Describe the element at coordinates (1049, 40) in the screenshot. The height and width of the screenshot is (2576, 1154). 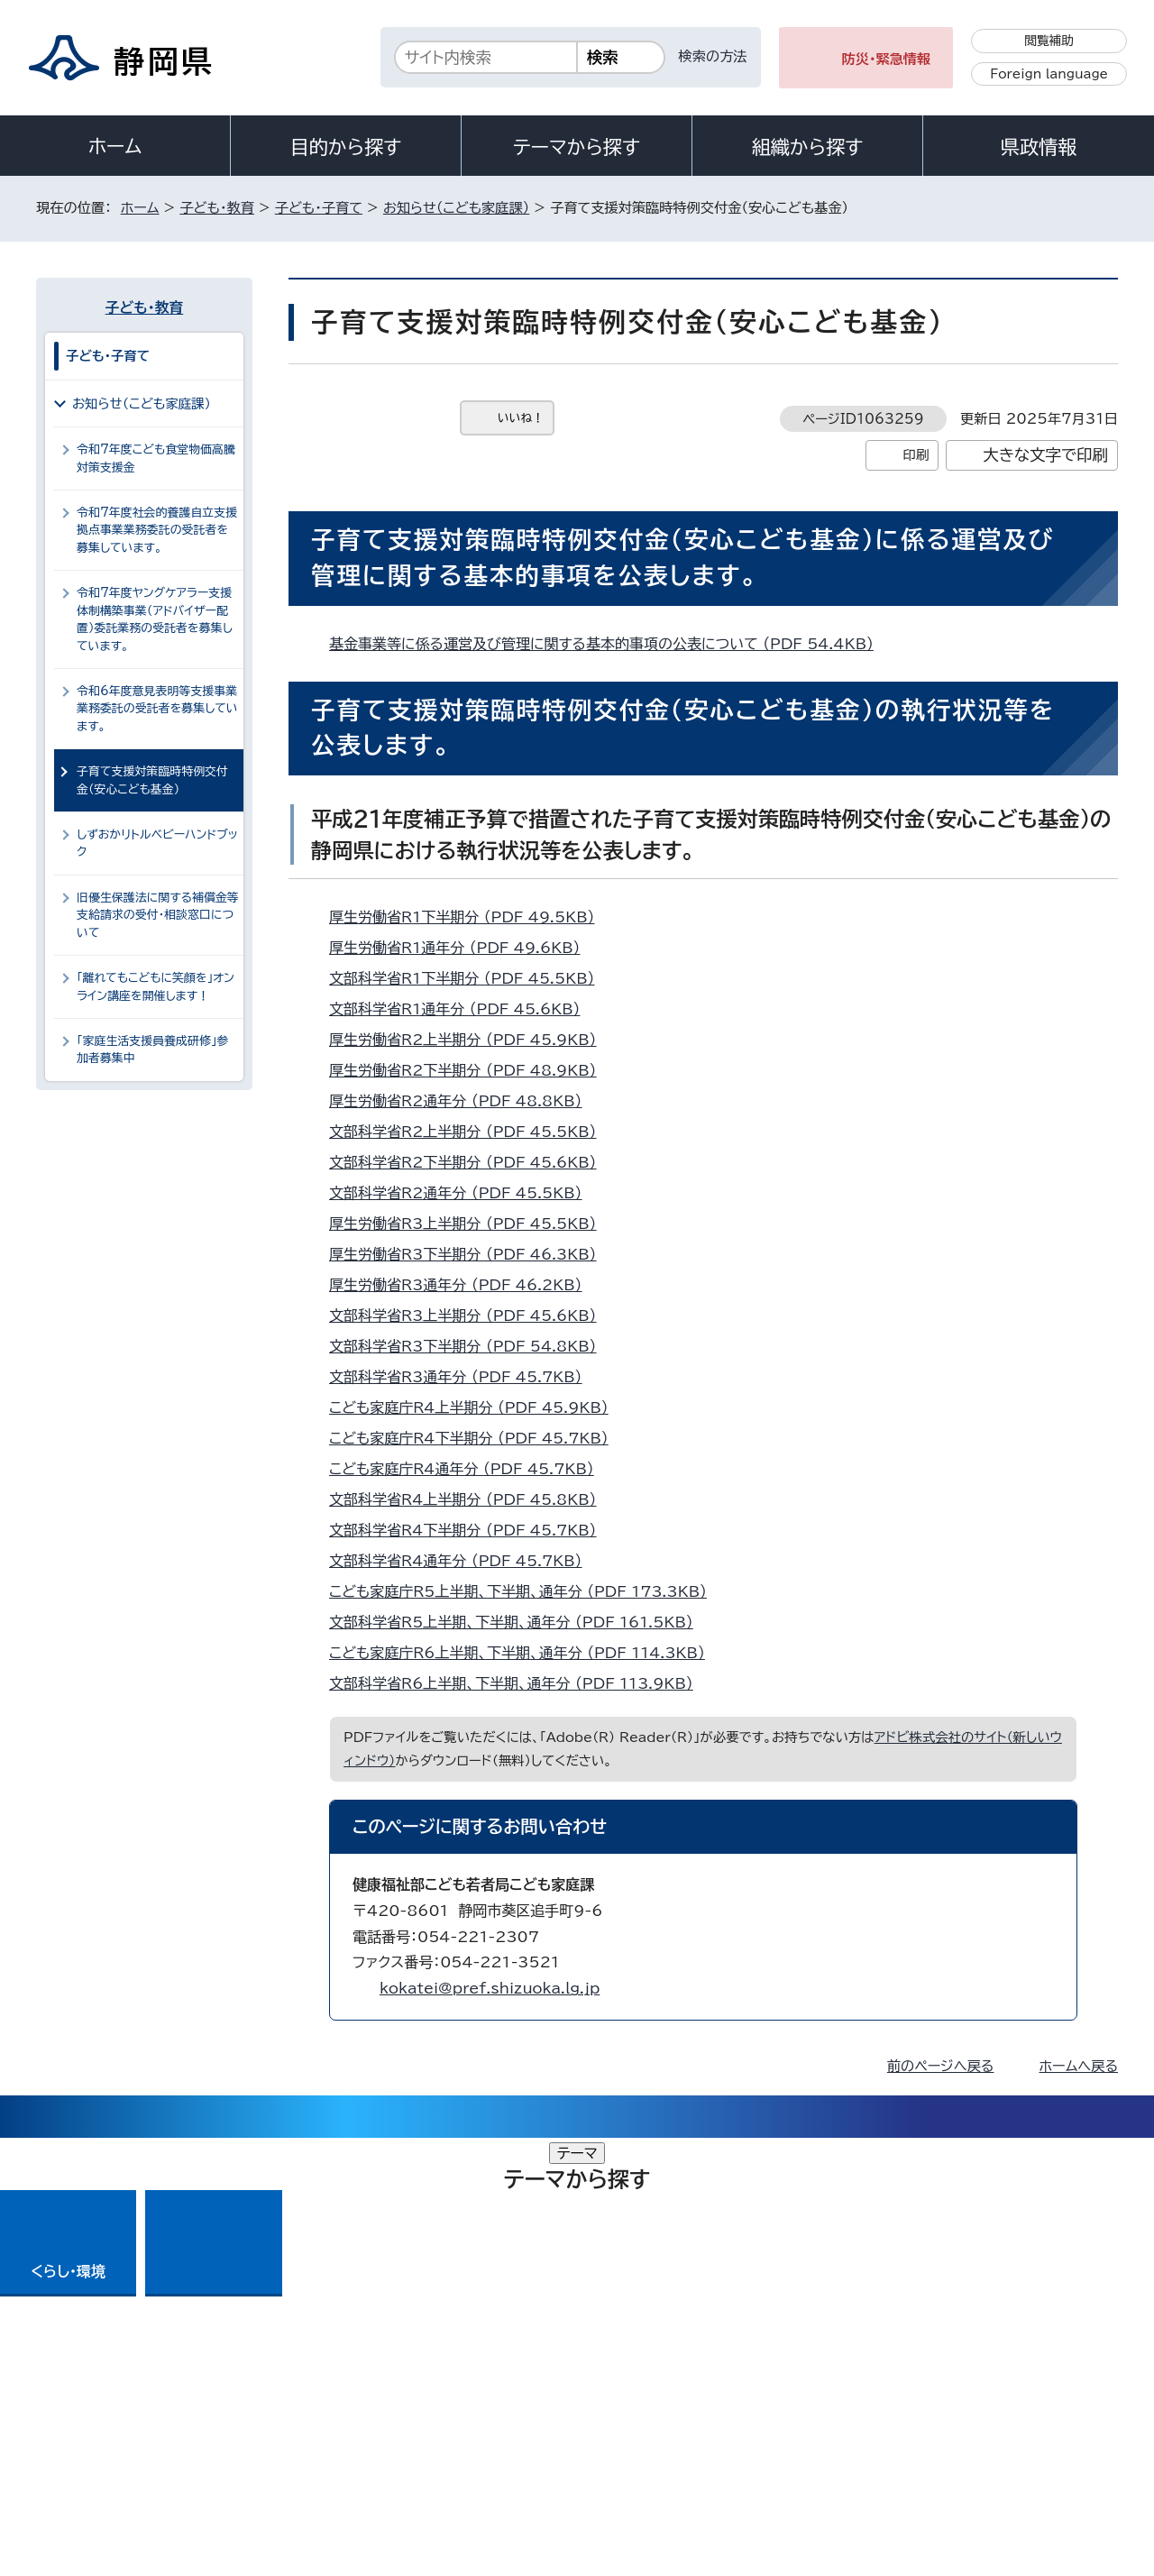
I see `閲覧補助` at that location.